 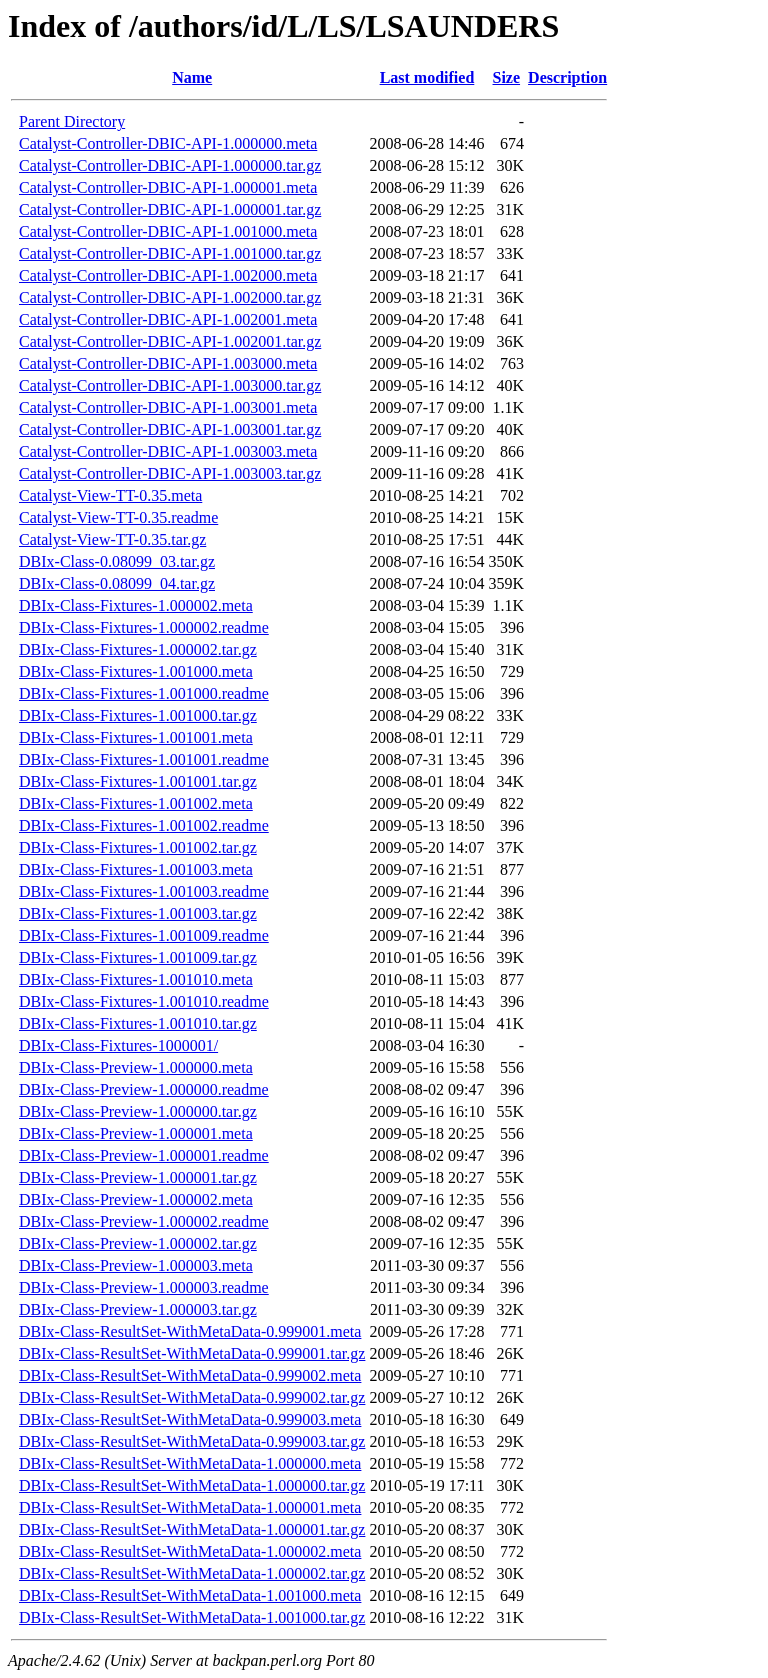 I want to click on Catalyst-Controller-DBIC-API-1.000001.tar.gz, so click(x=170, y=209).